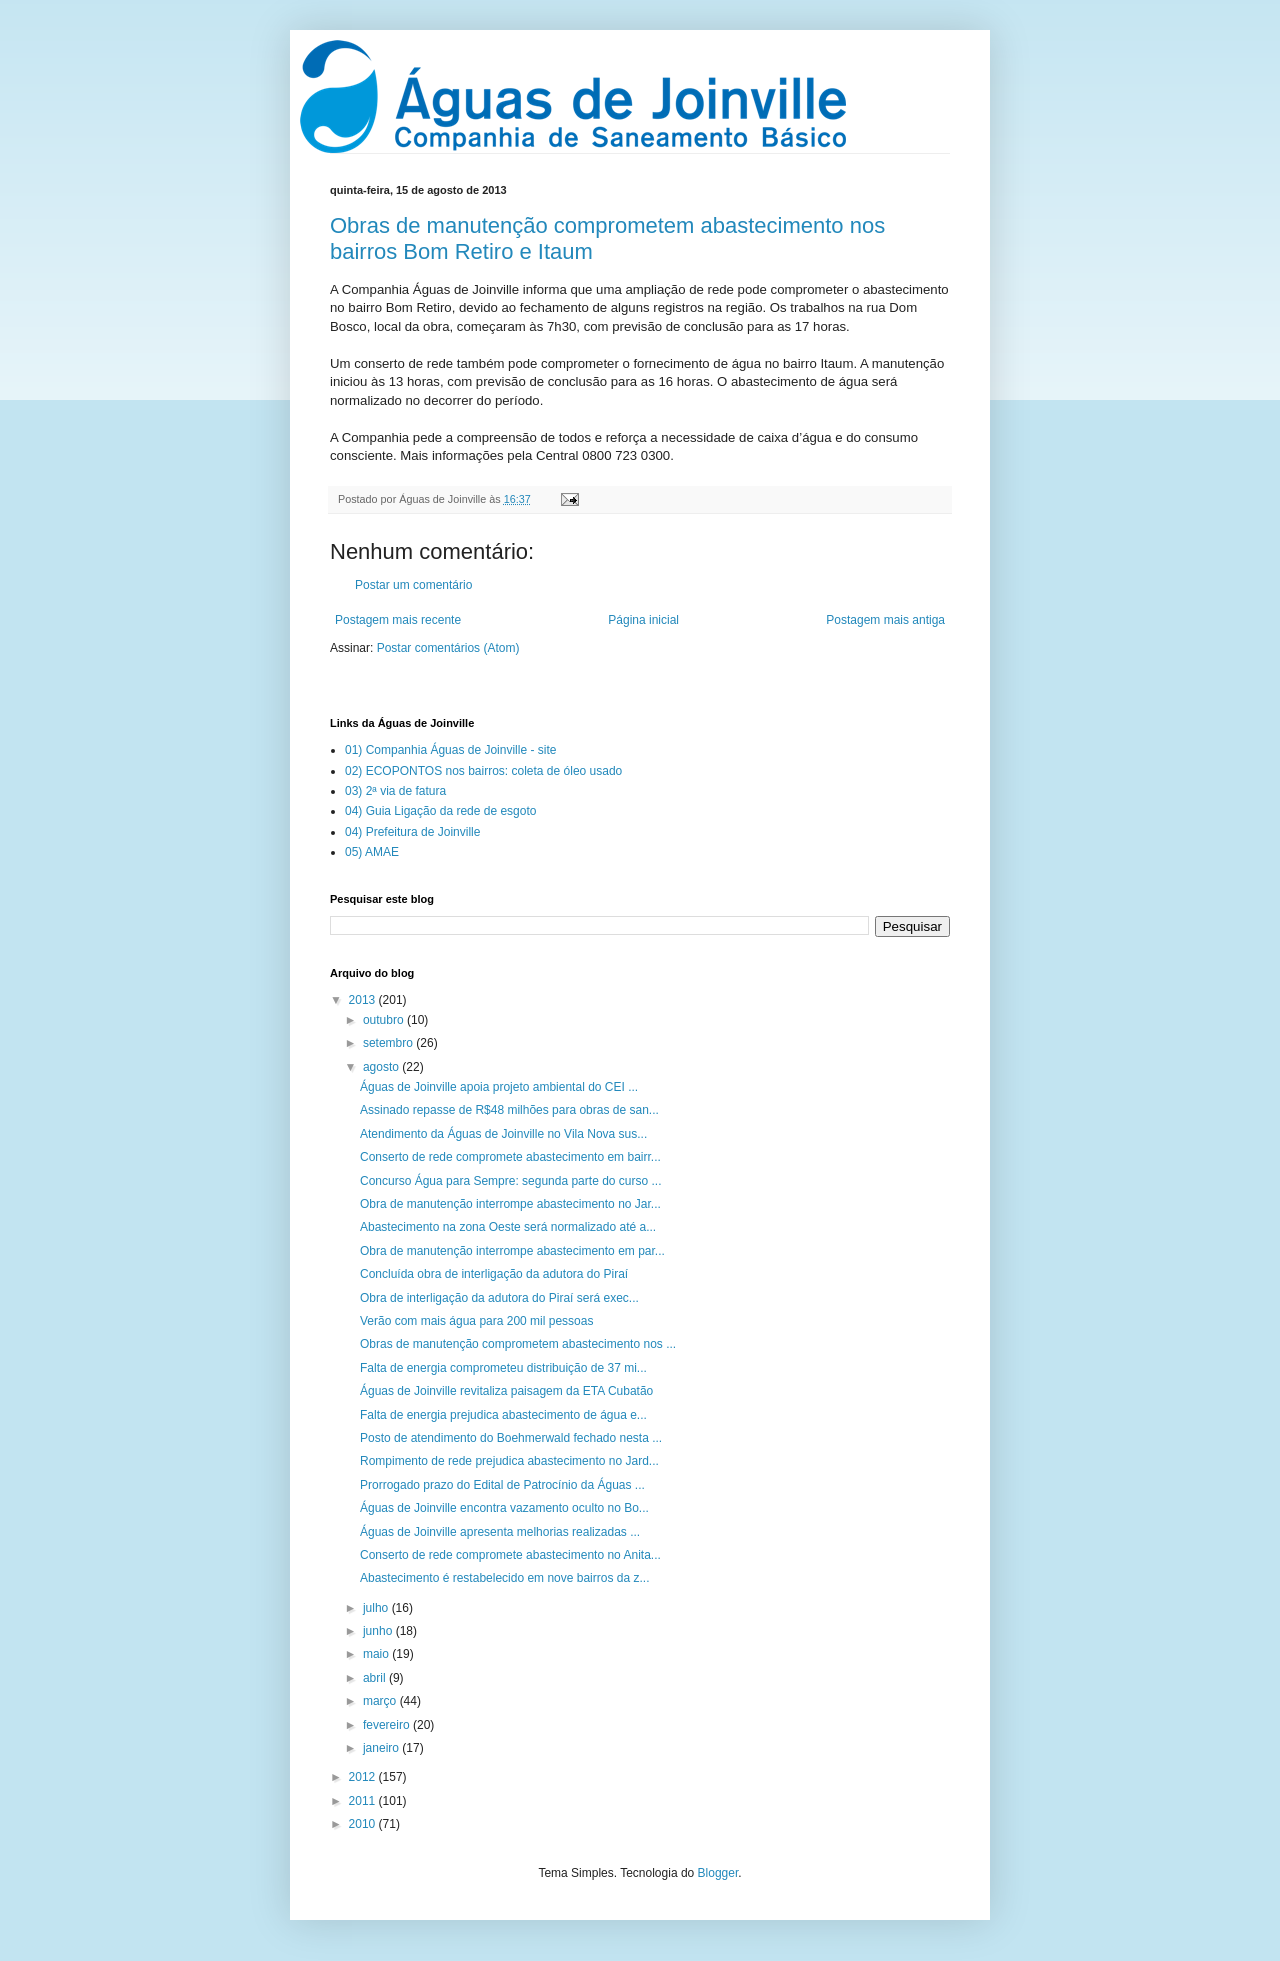 The height and width of the screenshot is (1961, 1280). I want to click on 04) Guia Ligação da rede de esgoto, so click(440, 811).